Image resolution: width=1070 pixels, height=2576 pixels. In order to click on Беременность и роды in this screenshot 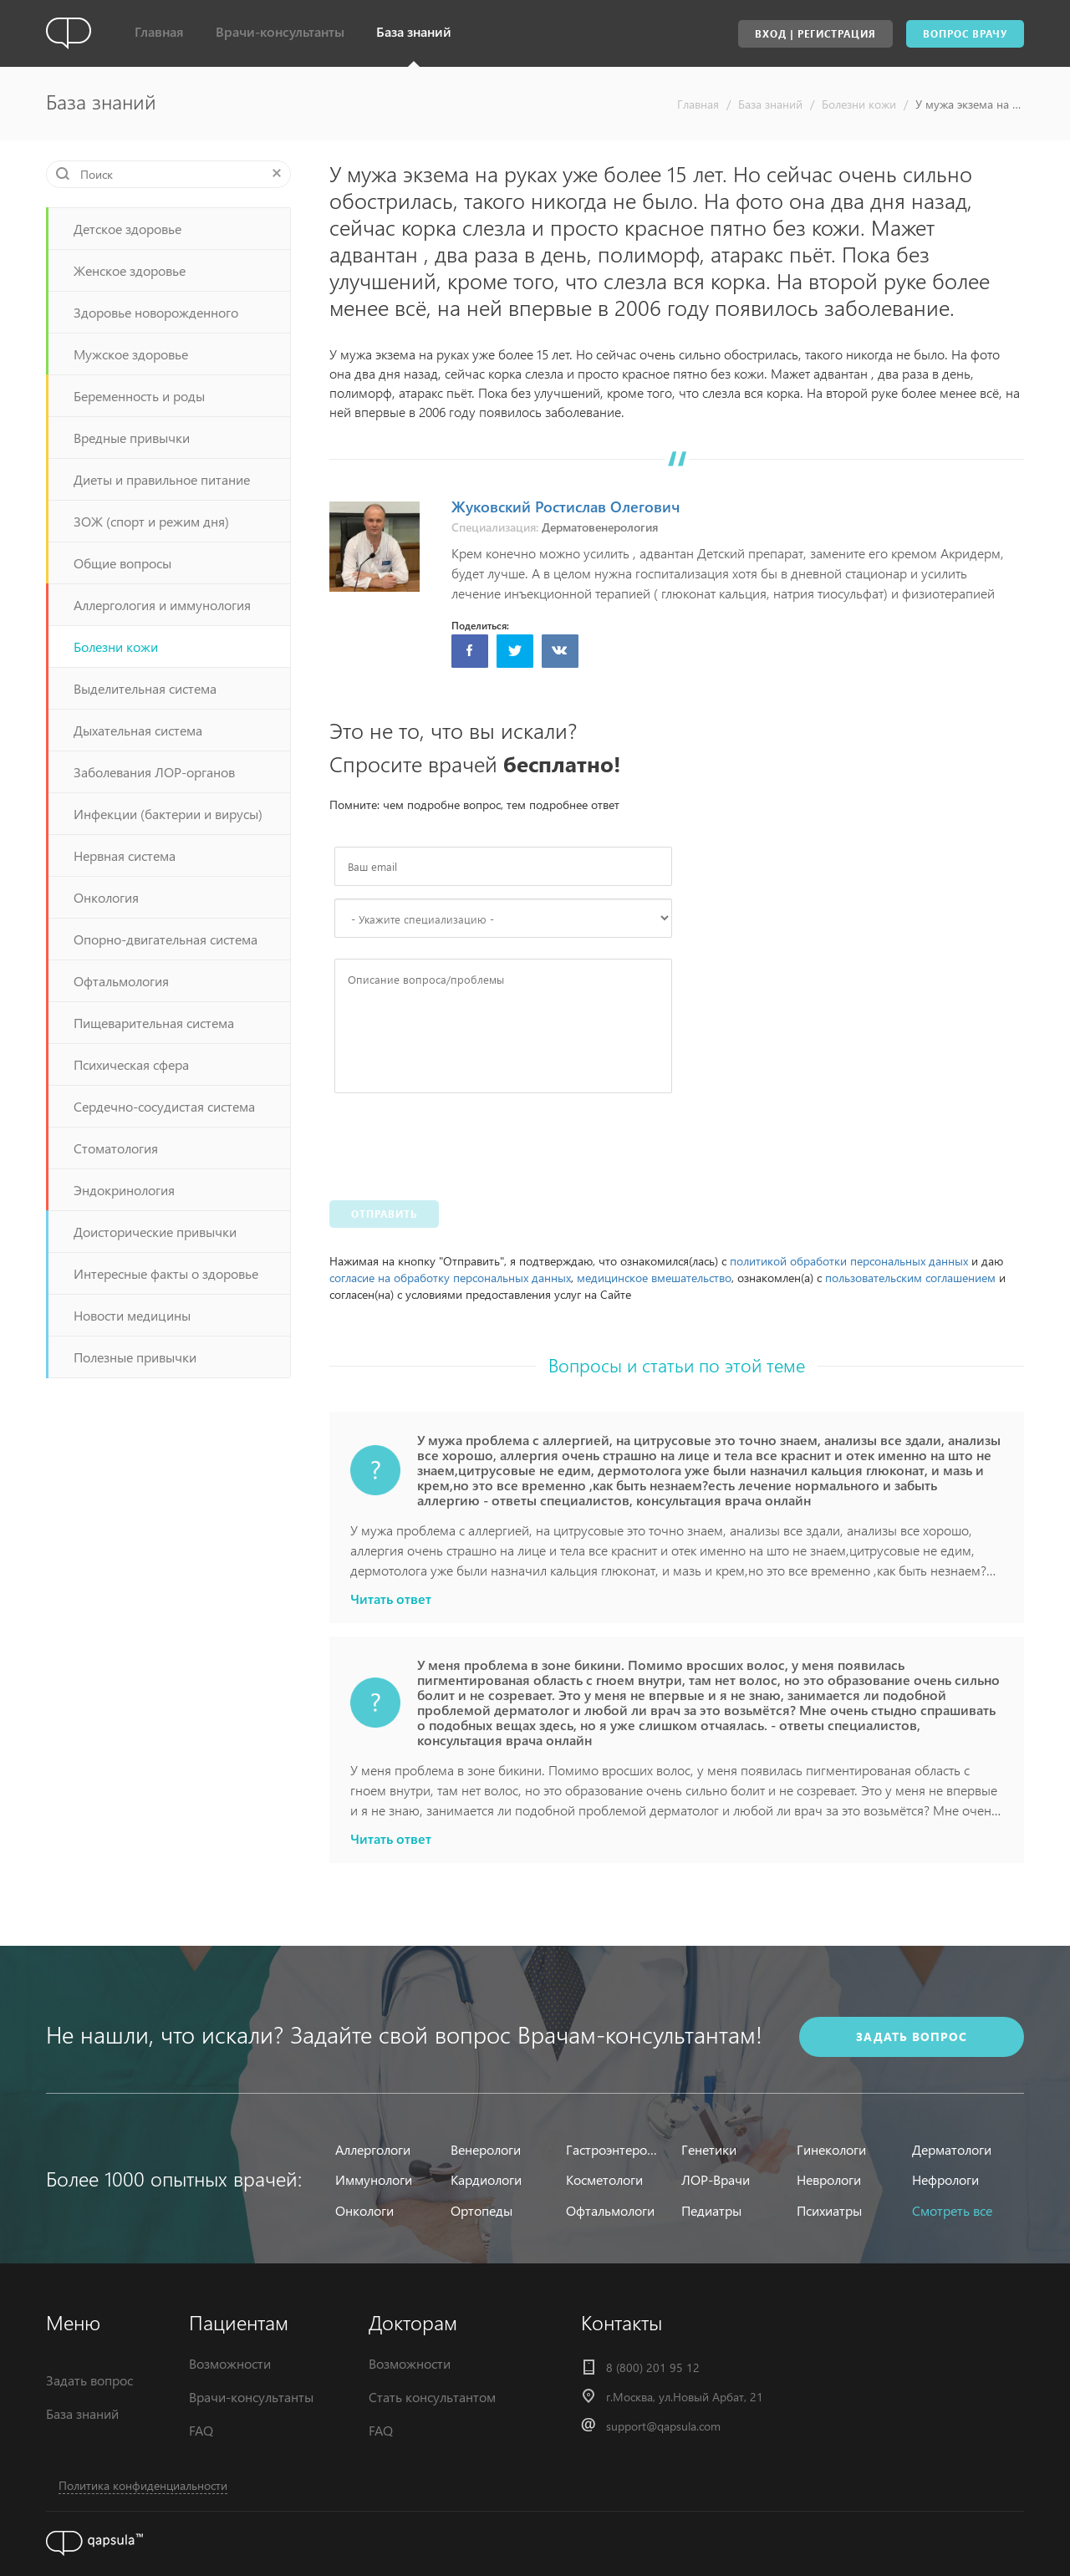, I will do `click(139, 396)`.